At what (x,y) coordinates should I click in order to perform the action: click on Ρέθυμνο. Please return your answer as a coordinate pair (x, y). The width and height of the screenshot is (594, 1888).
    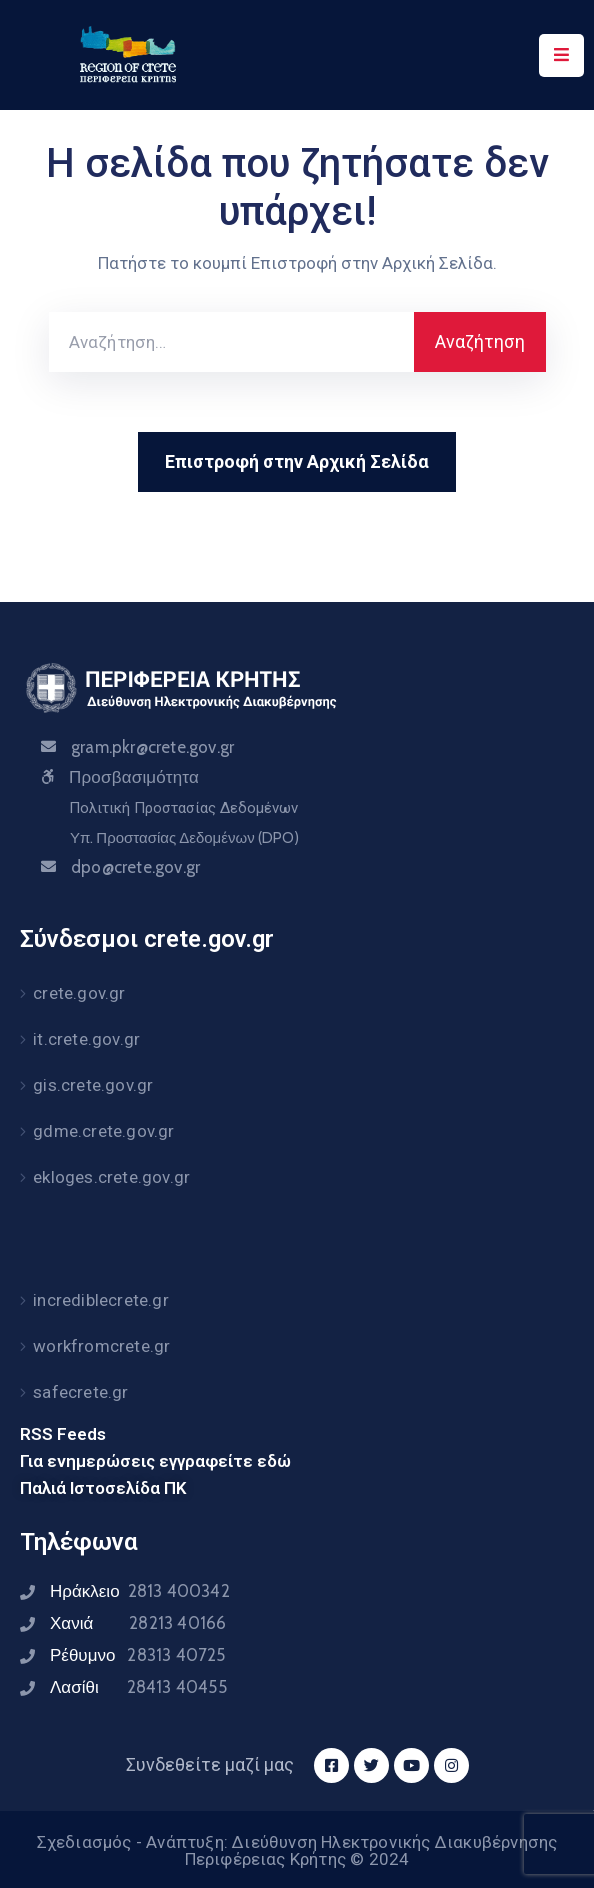
    Looking at the image, I should click on (138, 1655).